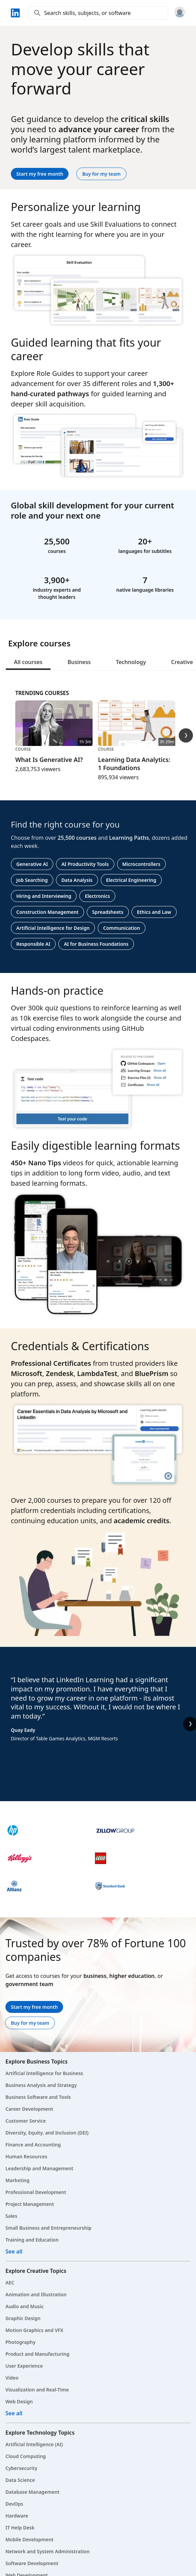  I want to click on Data Science, so click(20, 2480).